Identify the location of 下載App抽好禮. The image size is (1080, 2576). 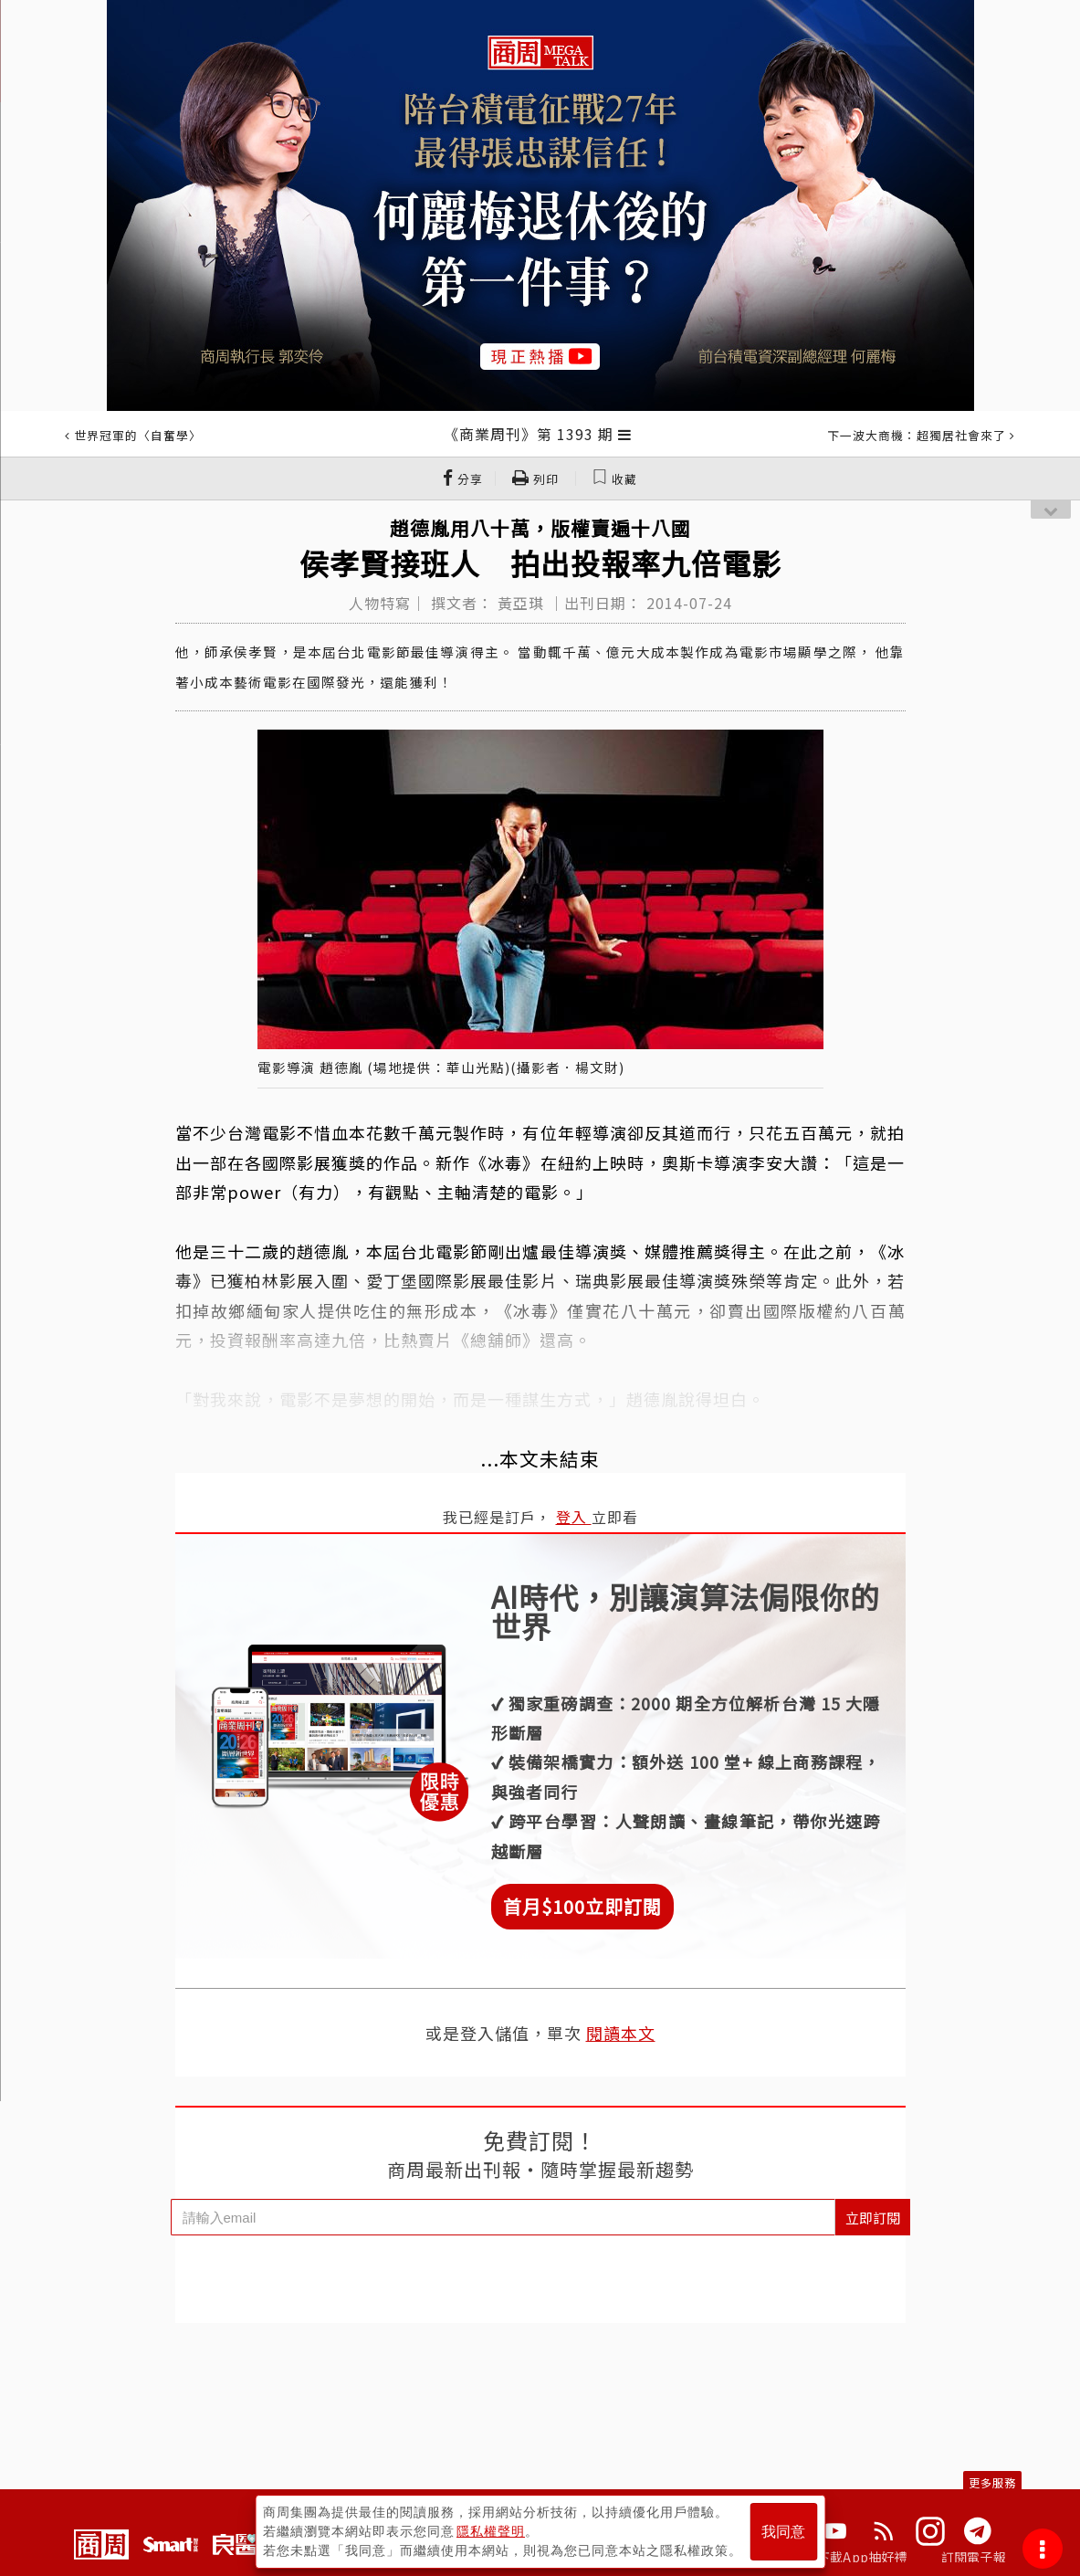
(862, 2557).